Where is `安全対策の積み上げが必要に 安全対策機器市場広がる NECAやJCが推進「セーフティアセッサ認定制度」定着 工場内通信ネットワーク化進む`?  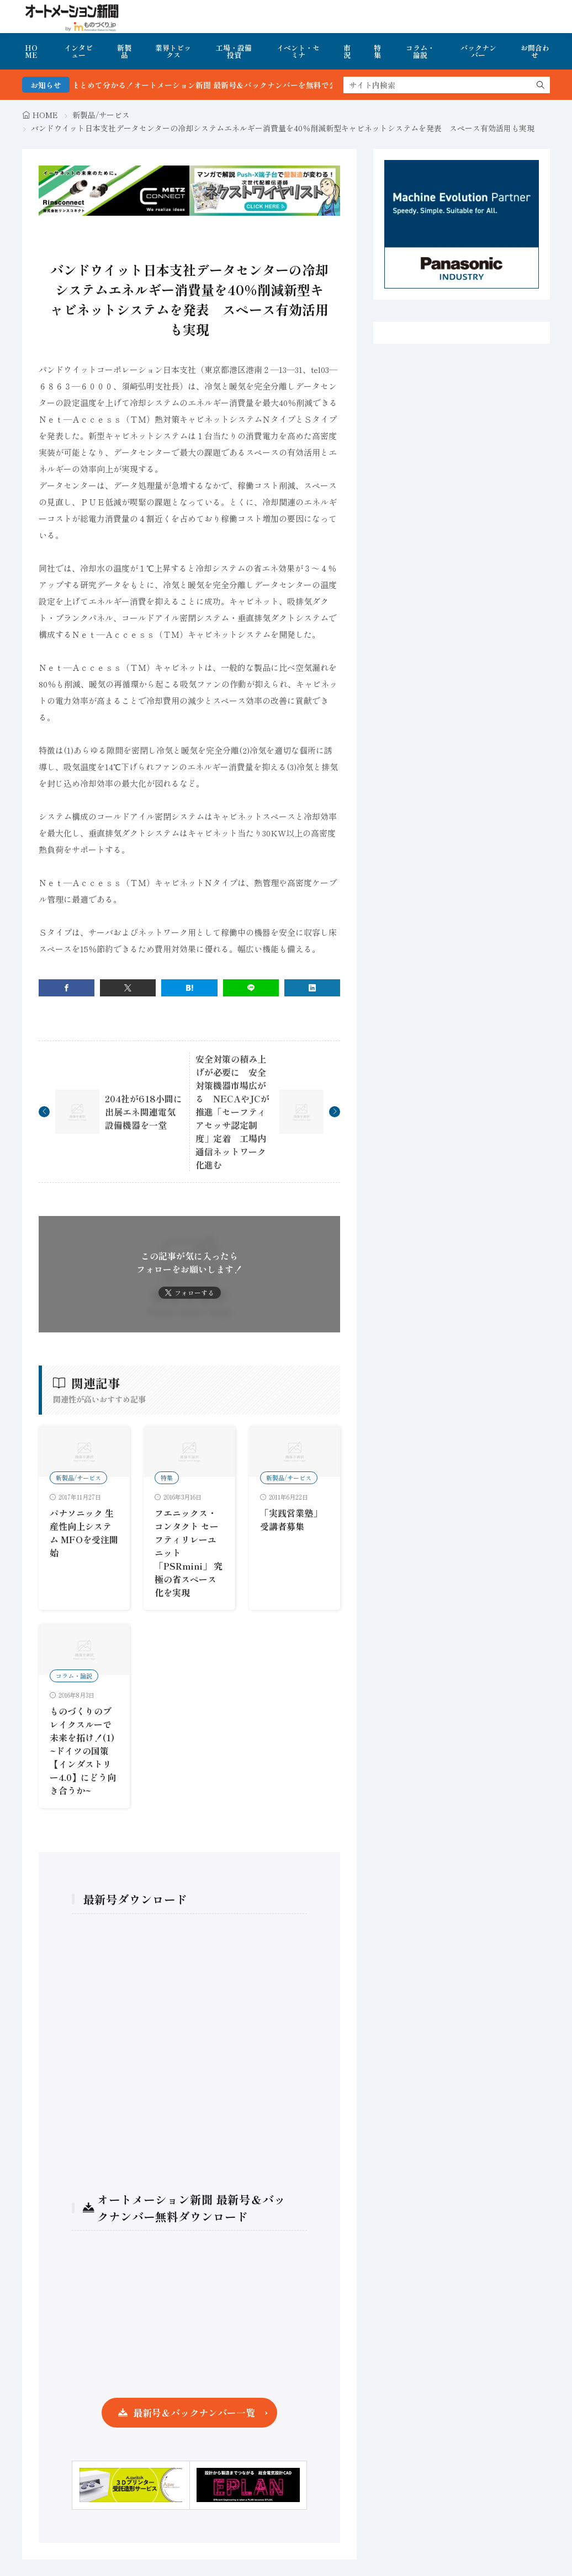 安全対策の積み上げが必要に 安全対策機器市場広がる NECAやJCが推進「セーフティアセッサ認定制度」定着 工場内通信ネットワーク化進む is located at coordinates (232, 1111).